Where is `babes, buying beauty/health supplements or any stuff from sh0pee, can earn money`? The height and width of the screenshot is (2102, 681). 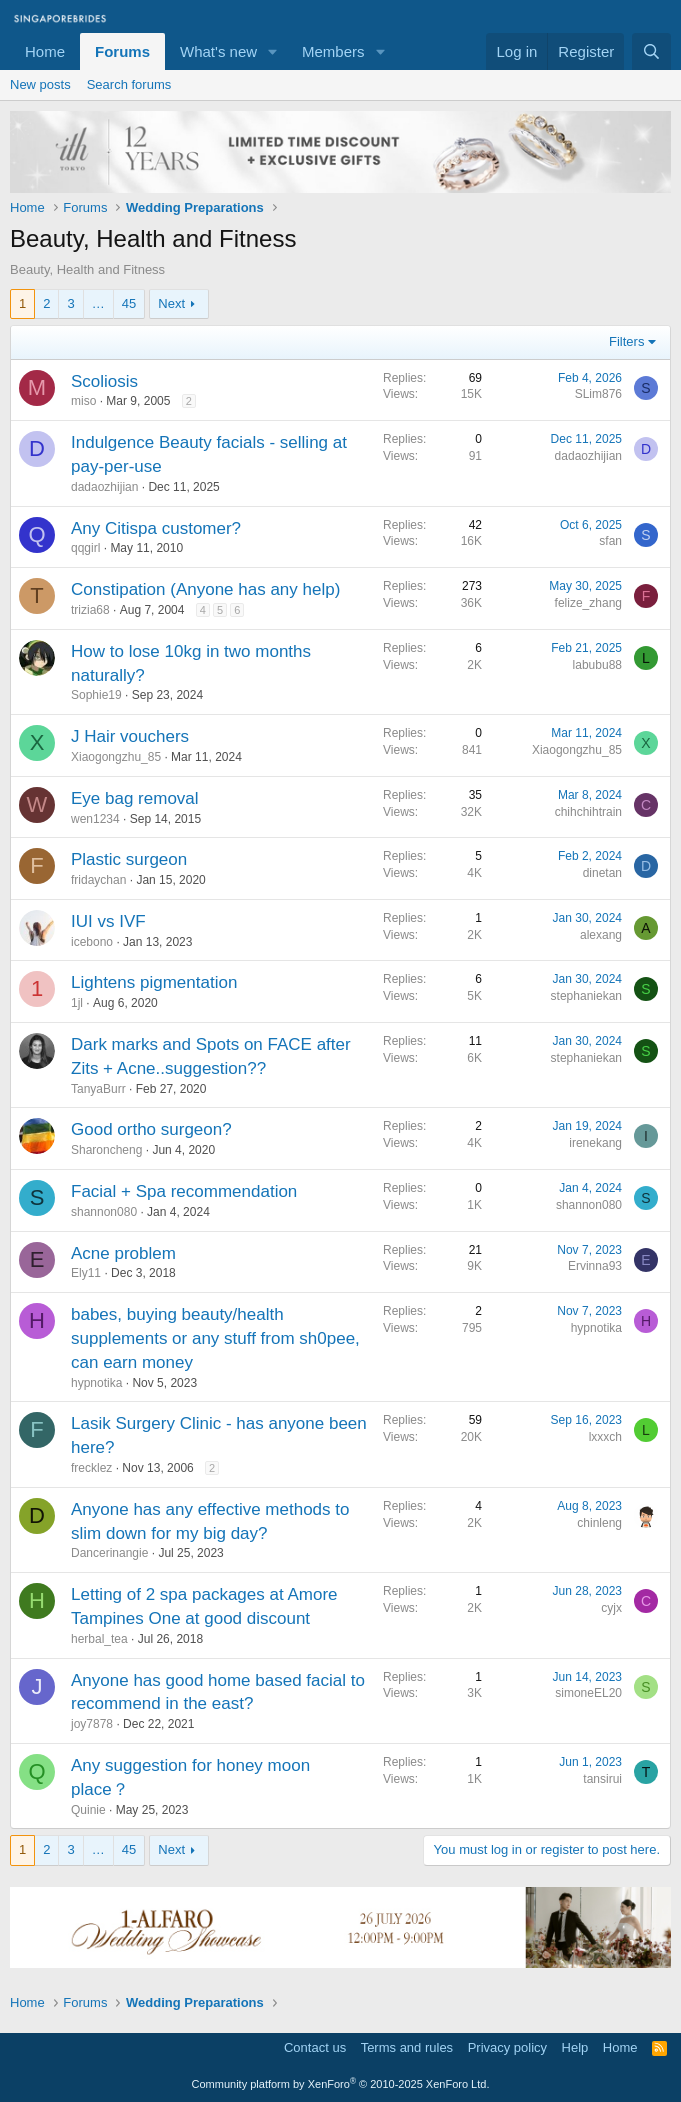 babes, buying beauty/health supplements or any stuff from sh0pee, can earn money is located at coordinates (215, 1338).